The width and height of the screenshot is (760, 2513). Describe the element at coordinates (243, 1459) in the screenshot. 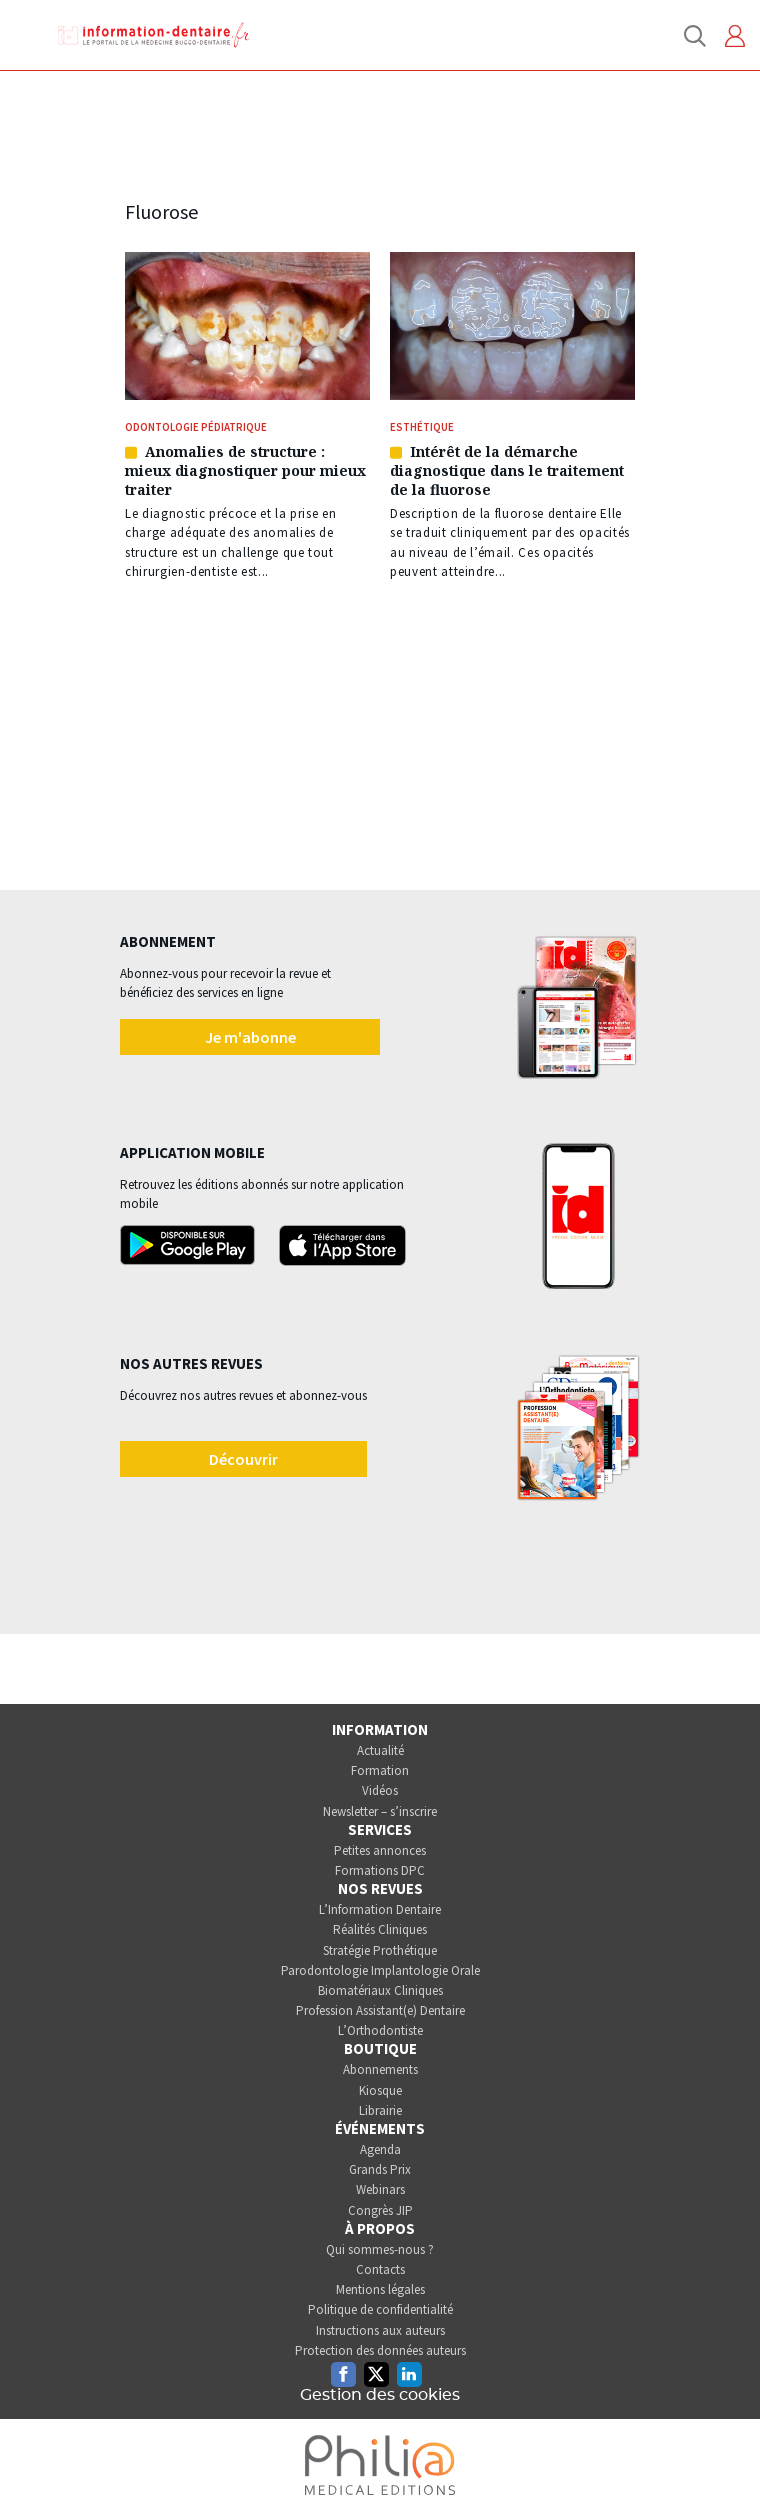

I see `Découvrir` at that location.